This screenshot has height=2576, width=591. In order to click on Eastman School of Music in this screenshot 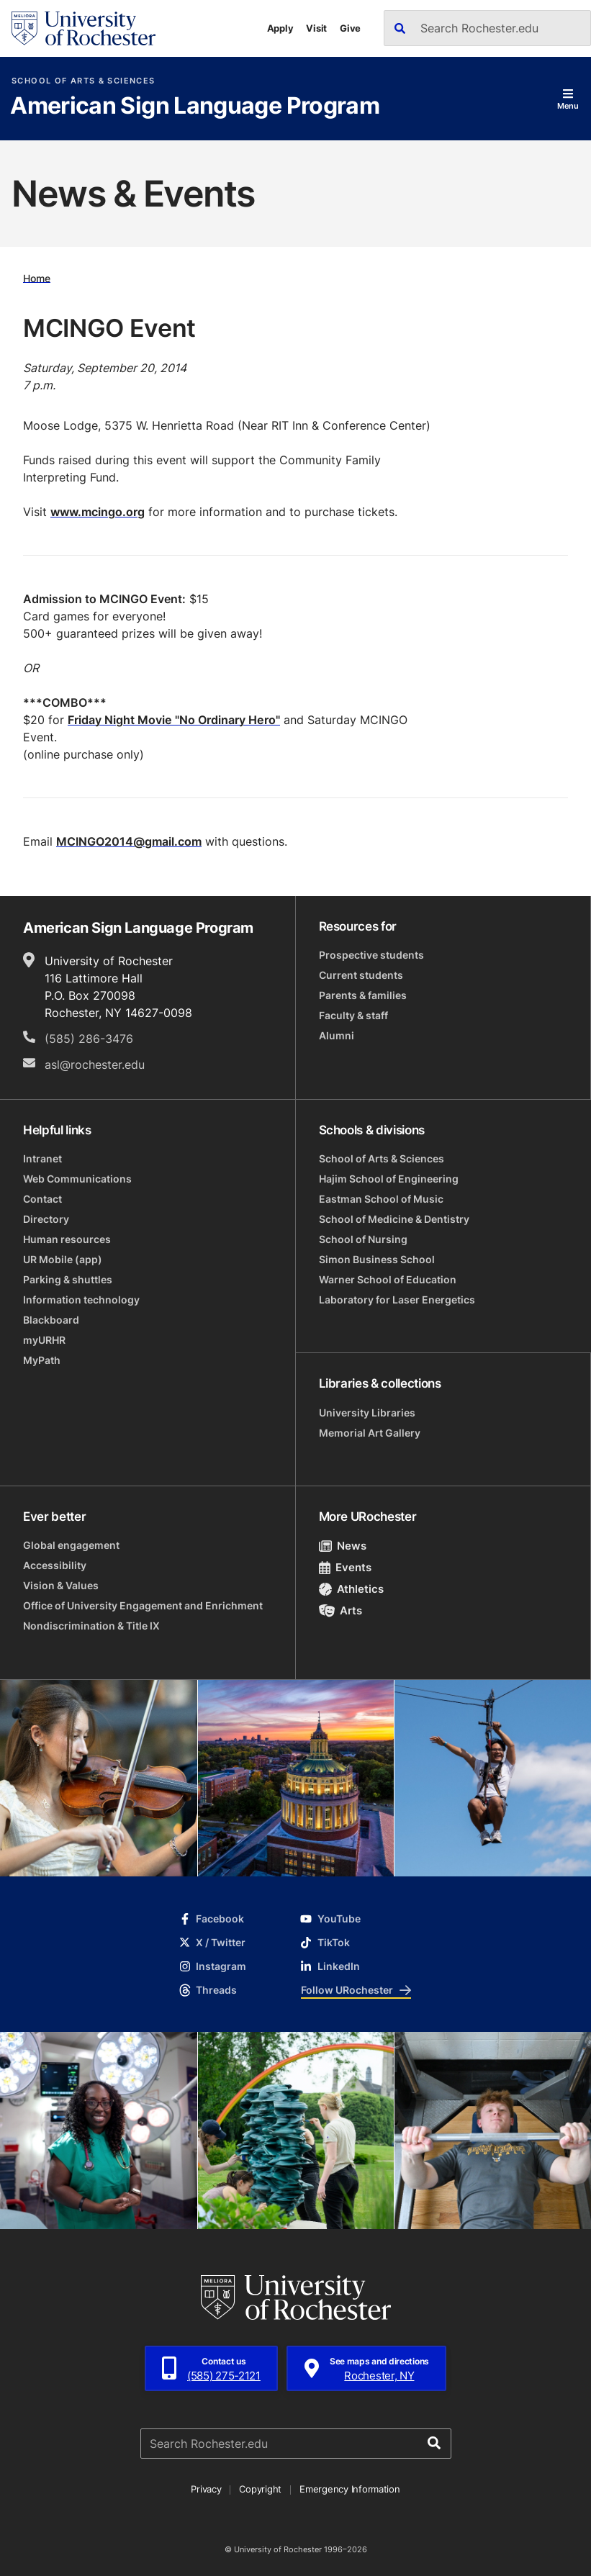, I will do `click(381, 1199)`.